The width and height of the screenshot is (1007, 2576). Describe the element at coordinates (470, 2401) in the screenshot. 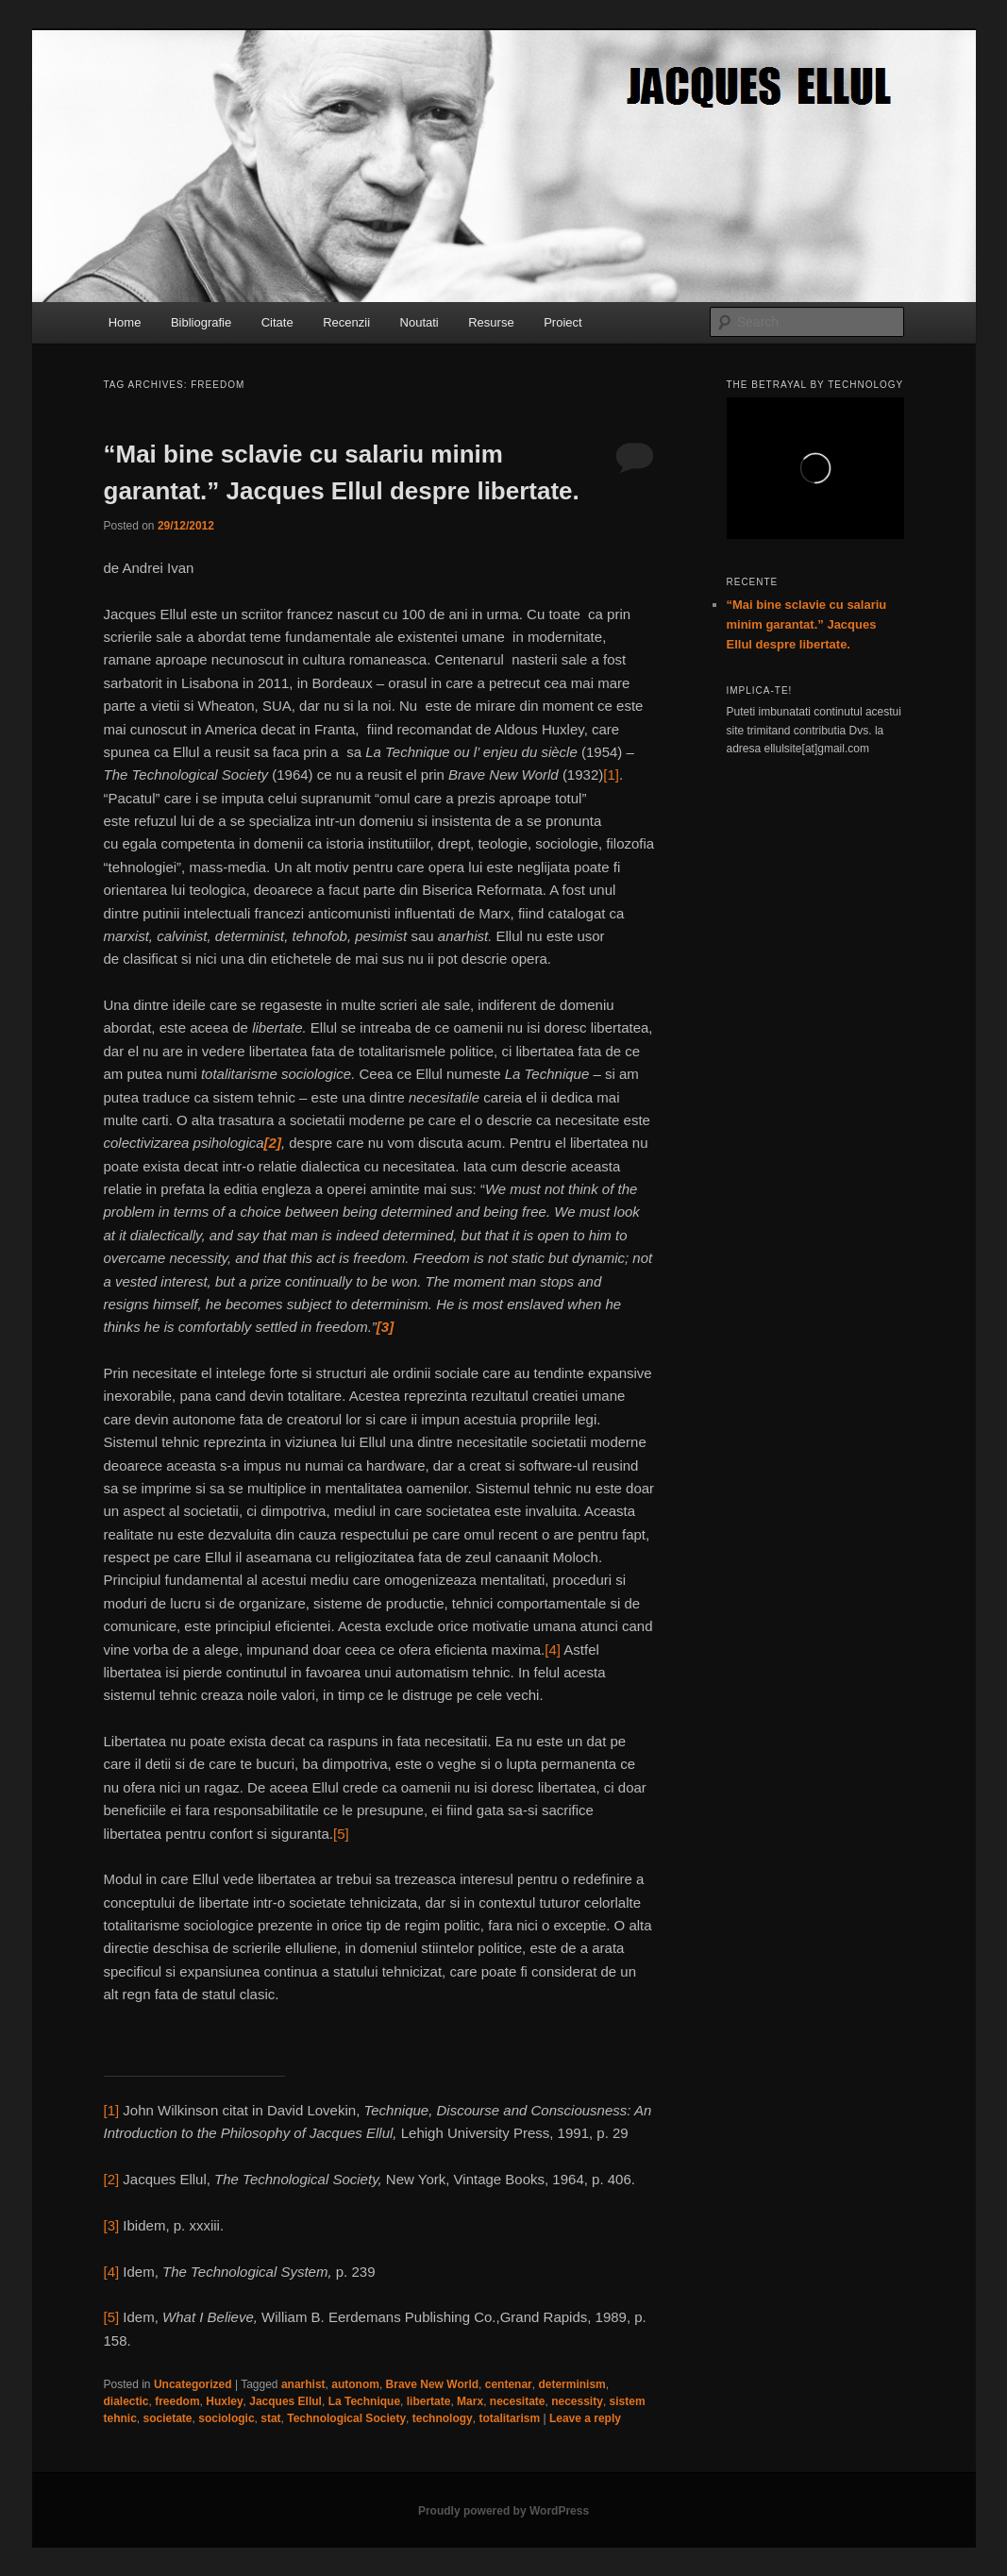

I see `Marx` at that location.